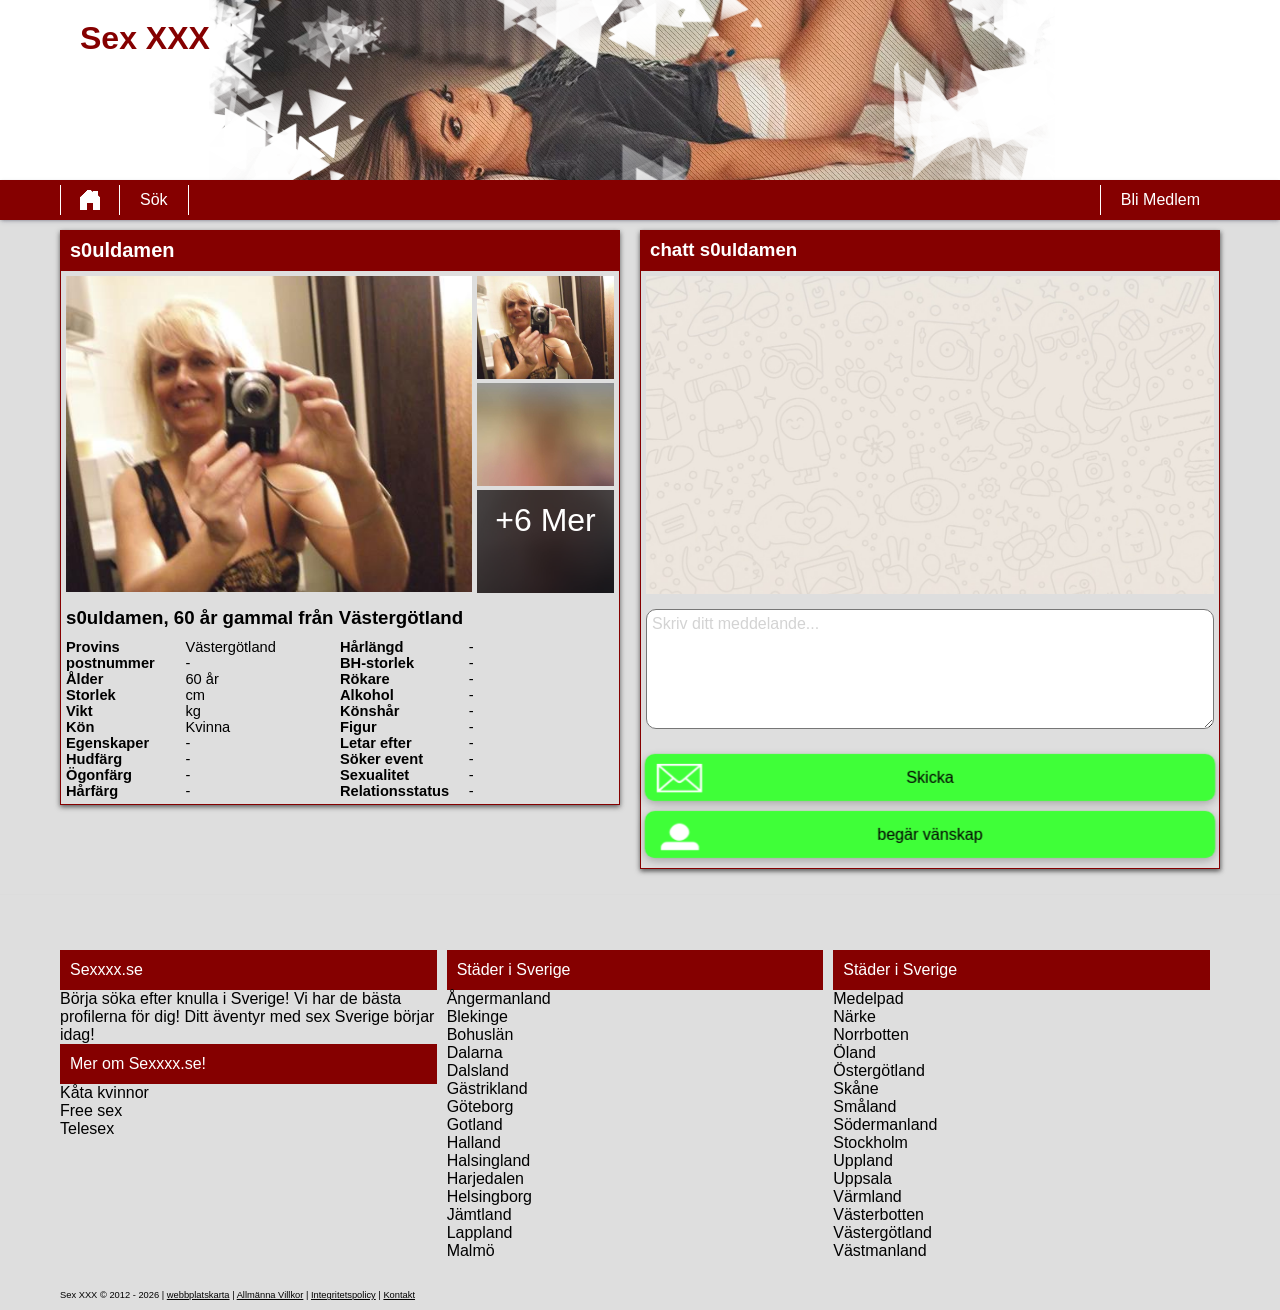  Describe the element at coordinates (485, 1178) in the screenshot. I see `Harjedalen` at that location.